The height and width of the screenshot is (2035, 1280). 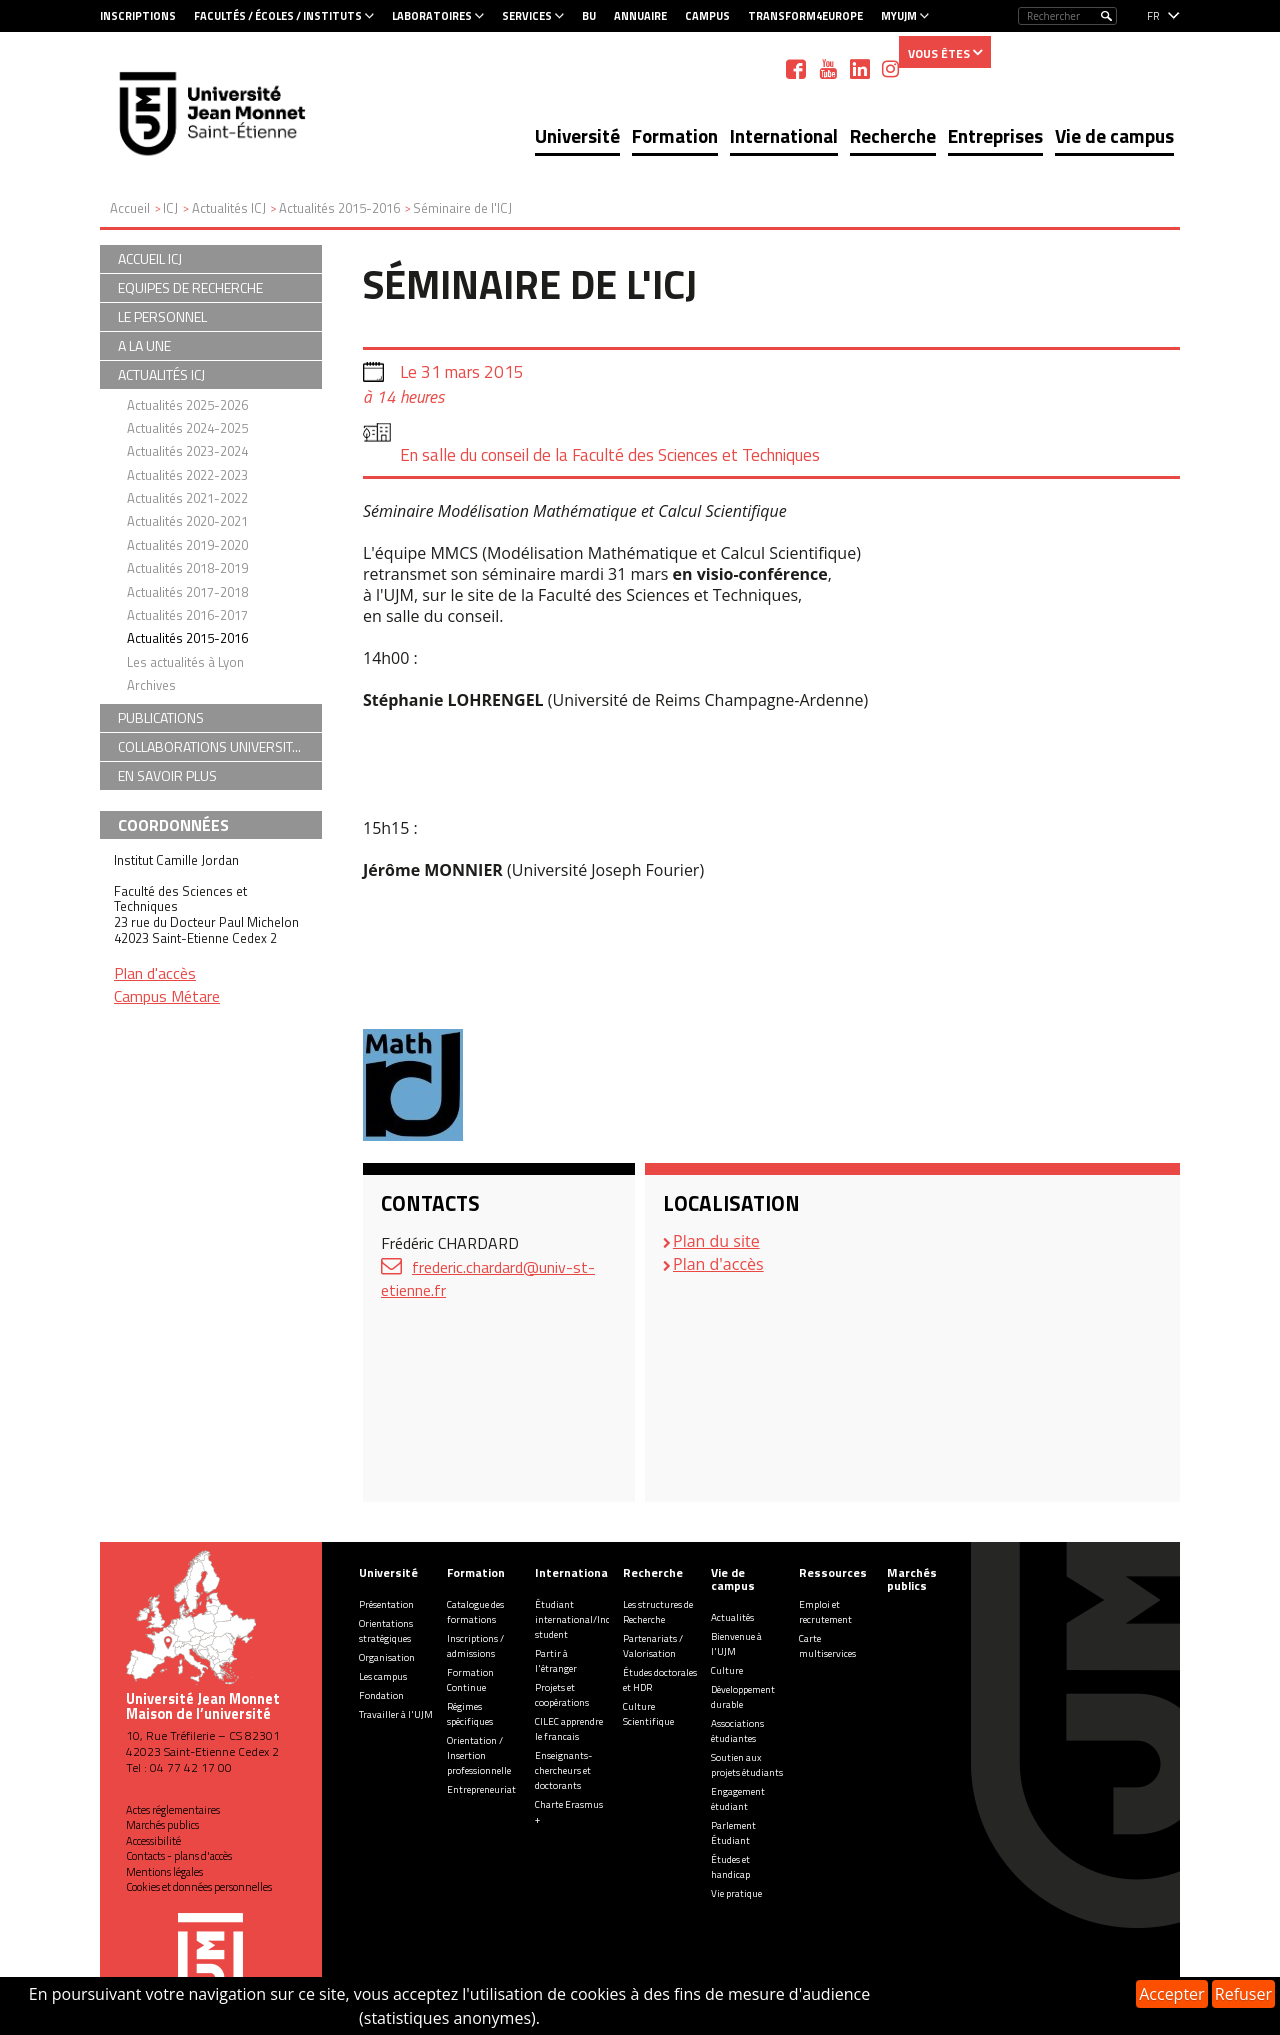 What do you see at coordinates (153, 1841) in the screenshot?
I see `Accessibilité` at bounding box center [153, 1841].